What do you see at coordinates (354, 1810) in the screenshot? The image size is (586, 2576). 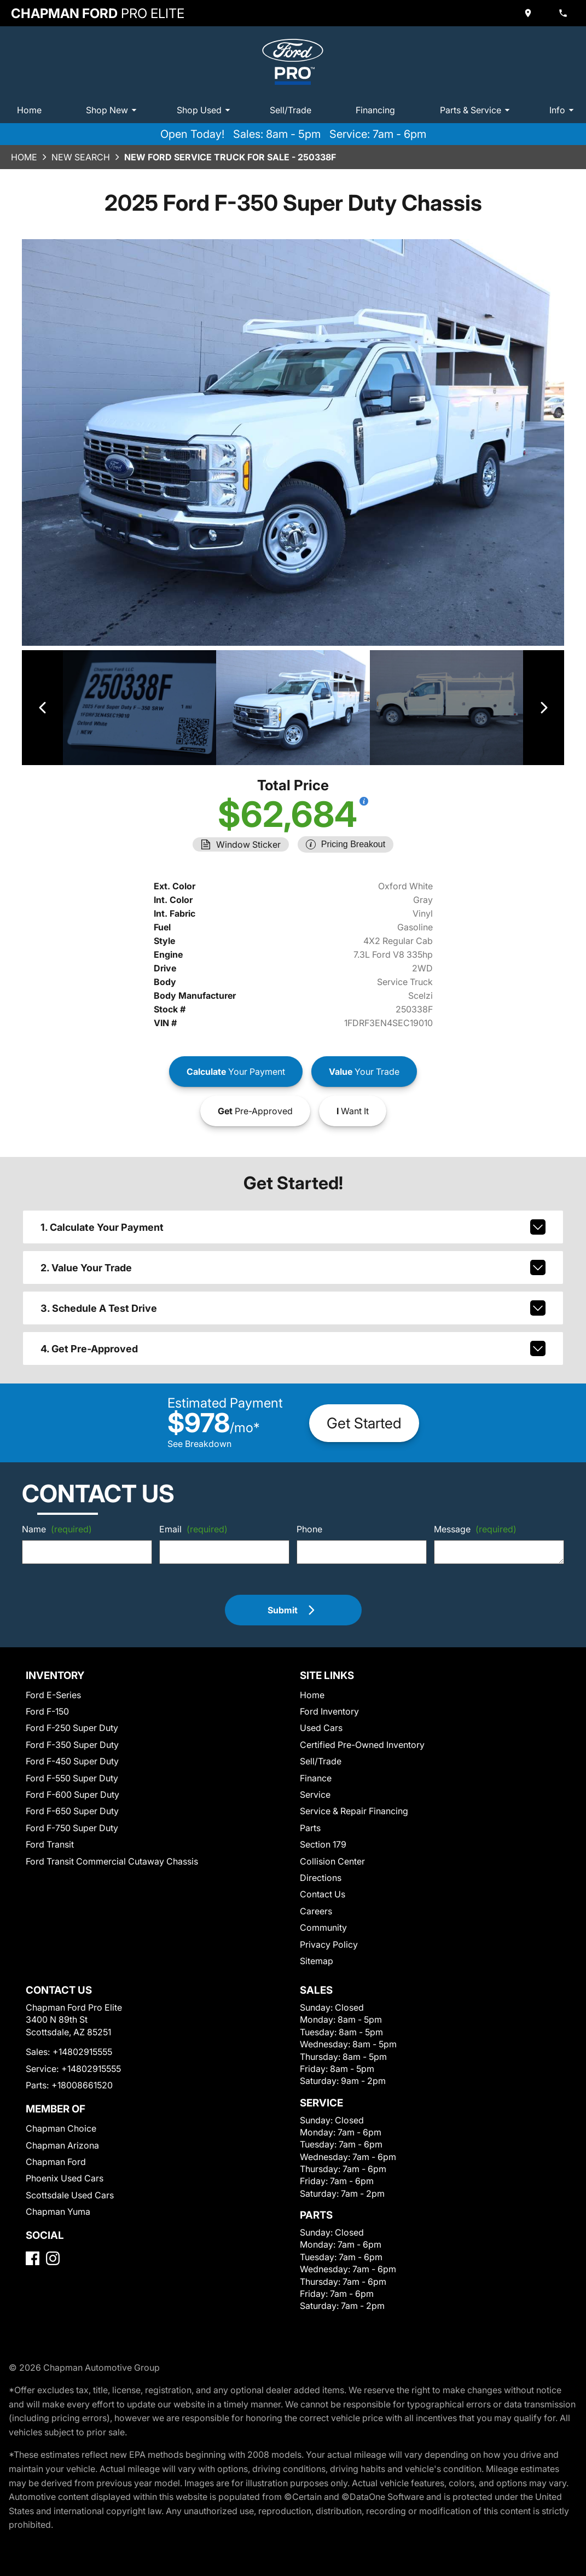 I see `Service & Repair Financing` at bounding box center [354, 1810].